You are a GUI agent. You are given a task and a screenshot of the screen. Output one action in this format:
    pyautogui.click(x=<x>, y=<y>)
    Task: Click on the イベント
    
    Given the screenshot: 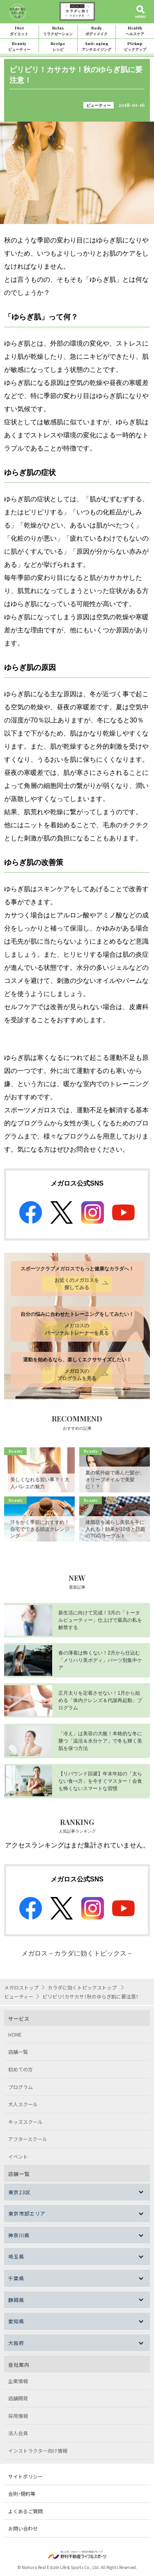 What is the action you would take?
    pyautogui.click(x=18, y=2156)
    